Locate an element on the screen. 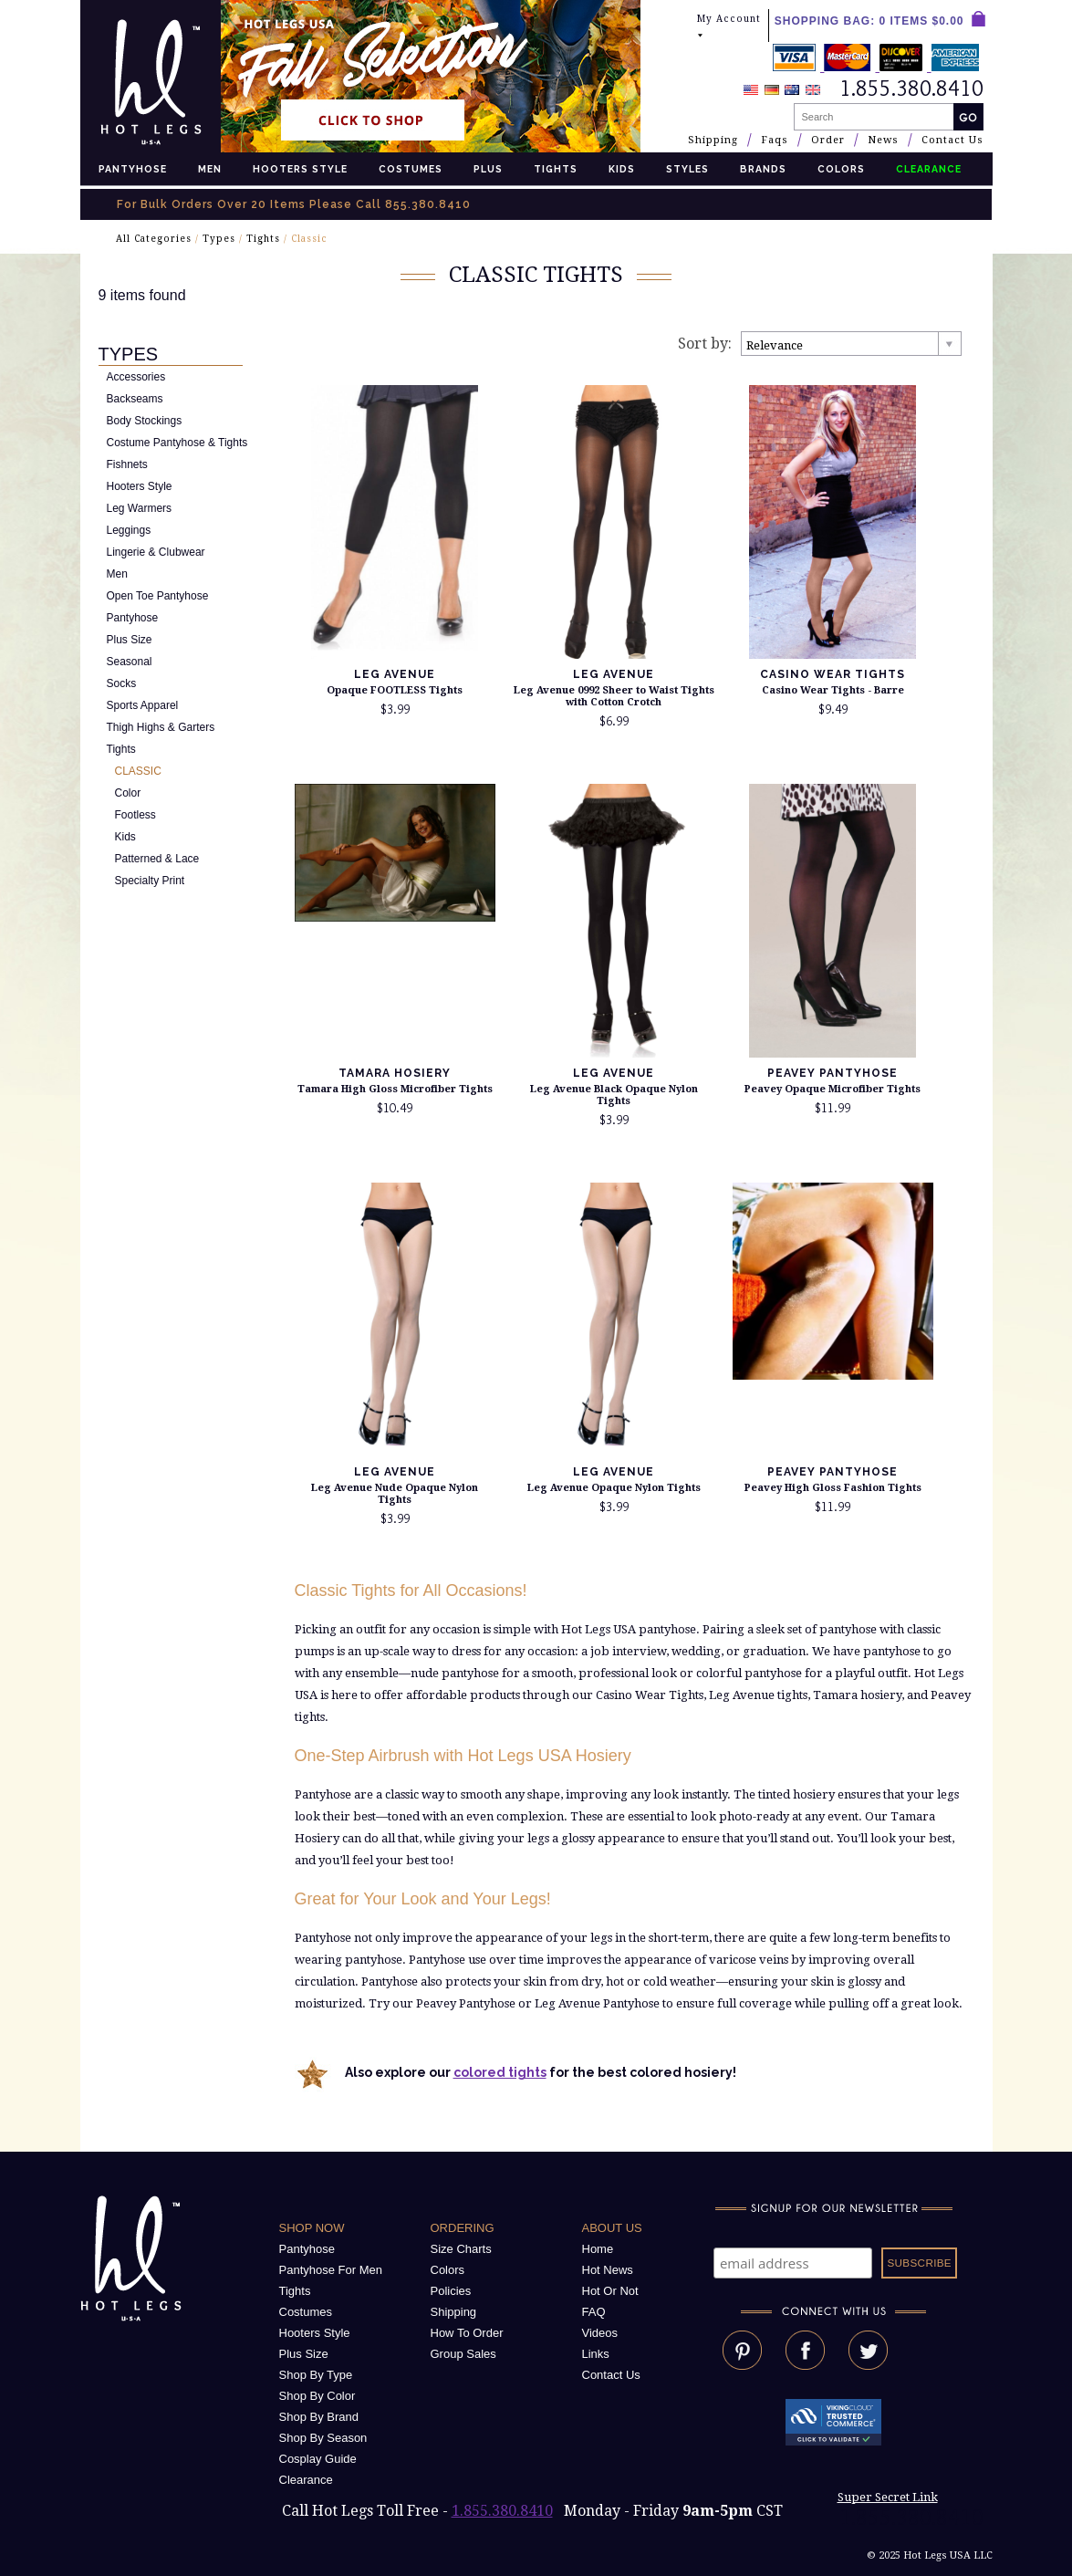 The width and height of the screenshot is (1072, 2576). Videos is located at coordinates (600, 2333).